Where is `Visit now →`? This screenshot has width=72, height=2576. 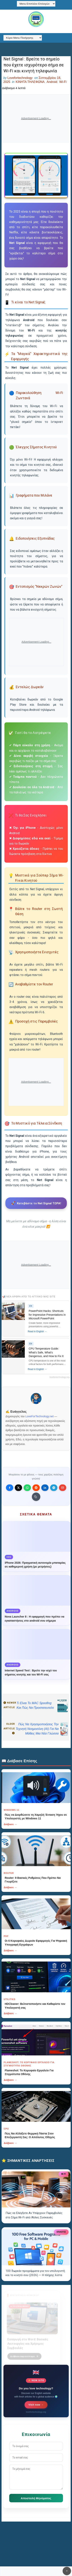 Visit now → is located at coordinates (36, 2404).